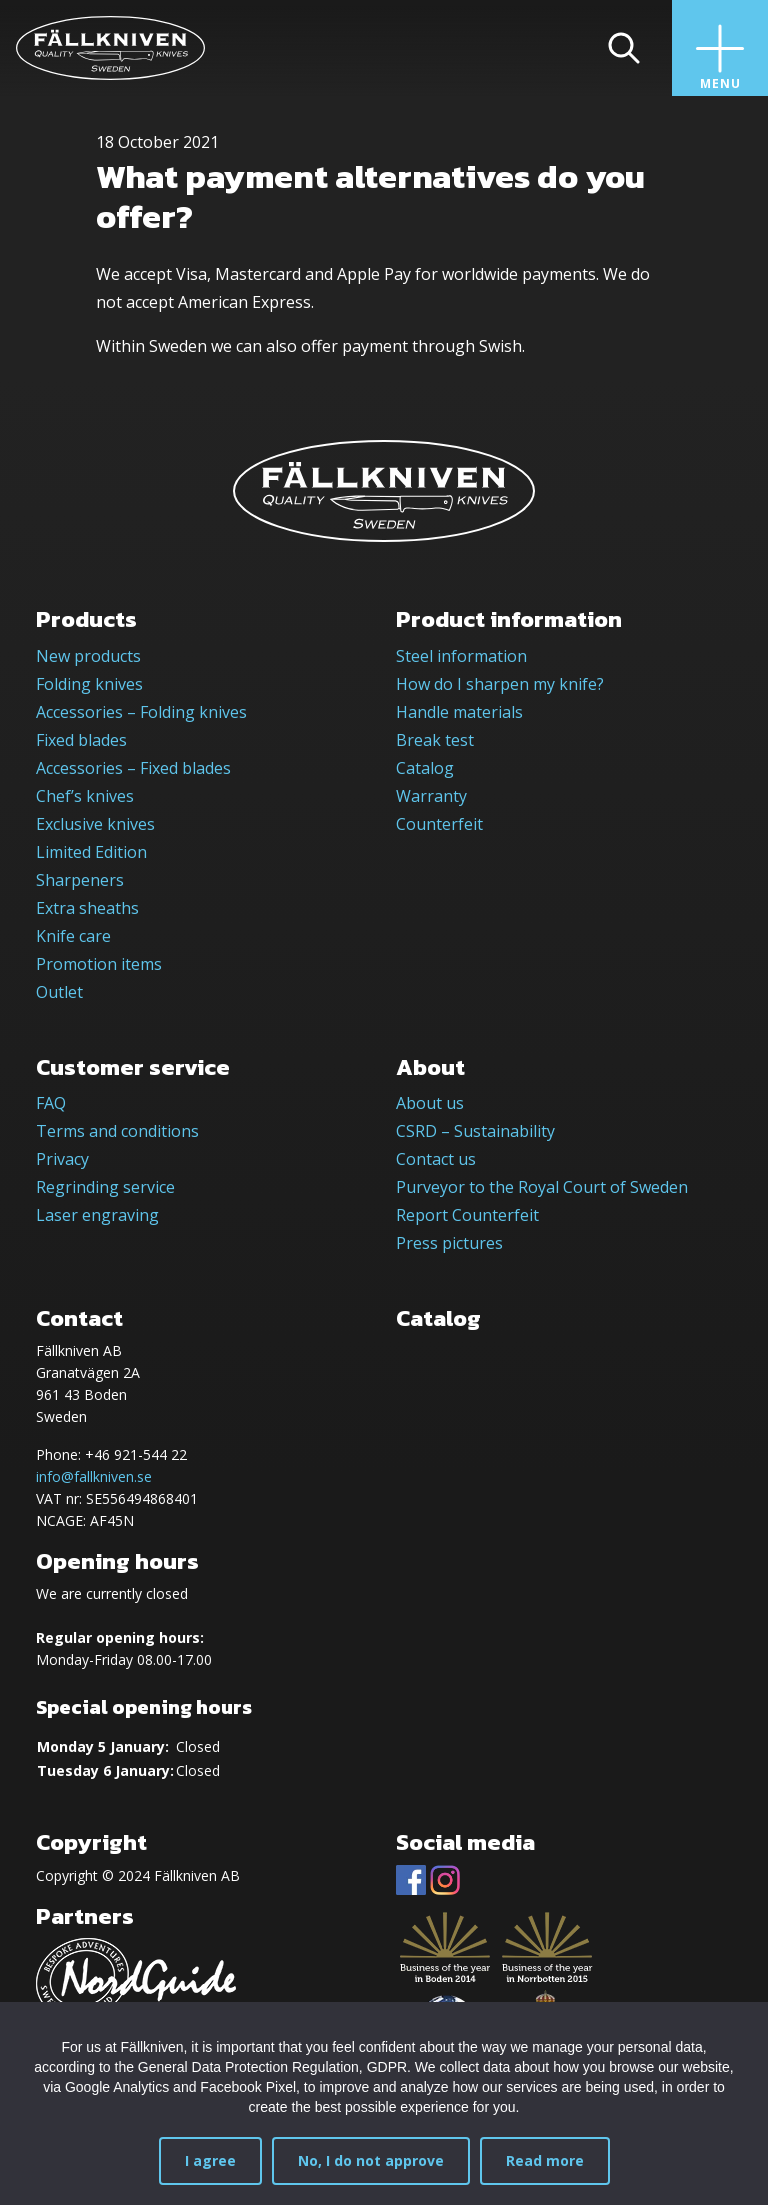 Image resolution: width=768 pixels, height=2205 pixels. What do you see at coordinates (500, 684) in the screenshot?
I see `How do I sharpen my knife?` at bounding box center [500, 684].